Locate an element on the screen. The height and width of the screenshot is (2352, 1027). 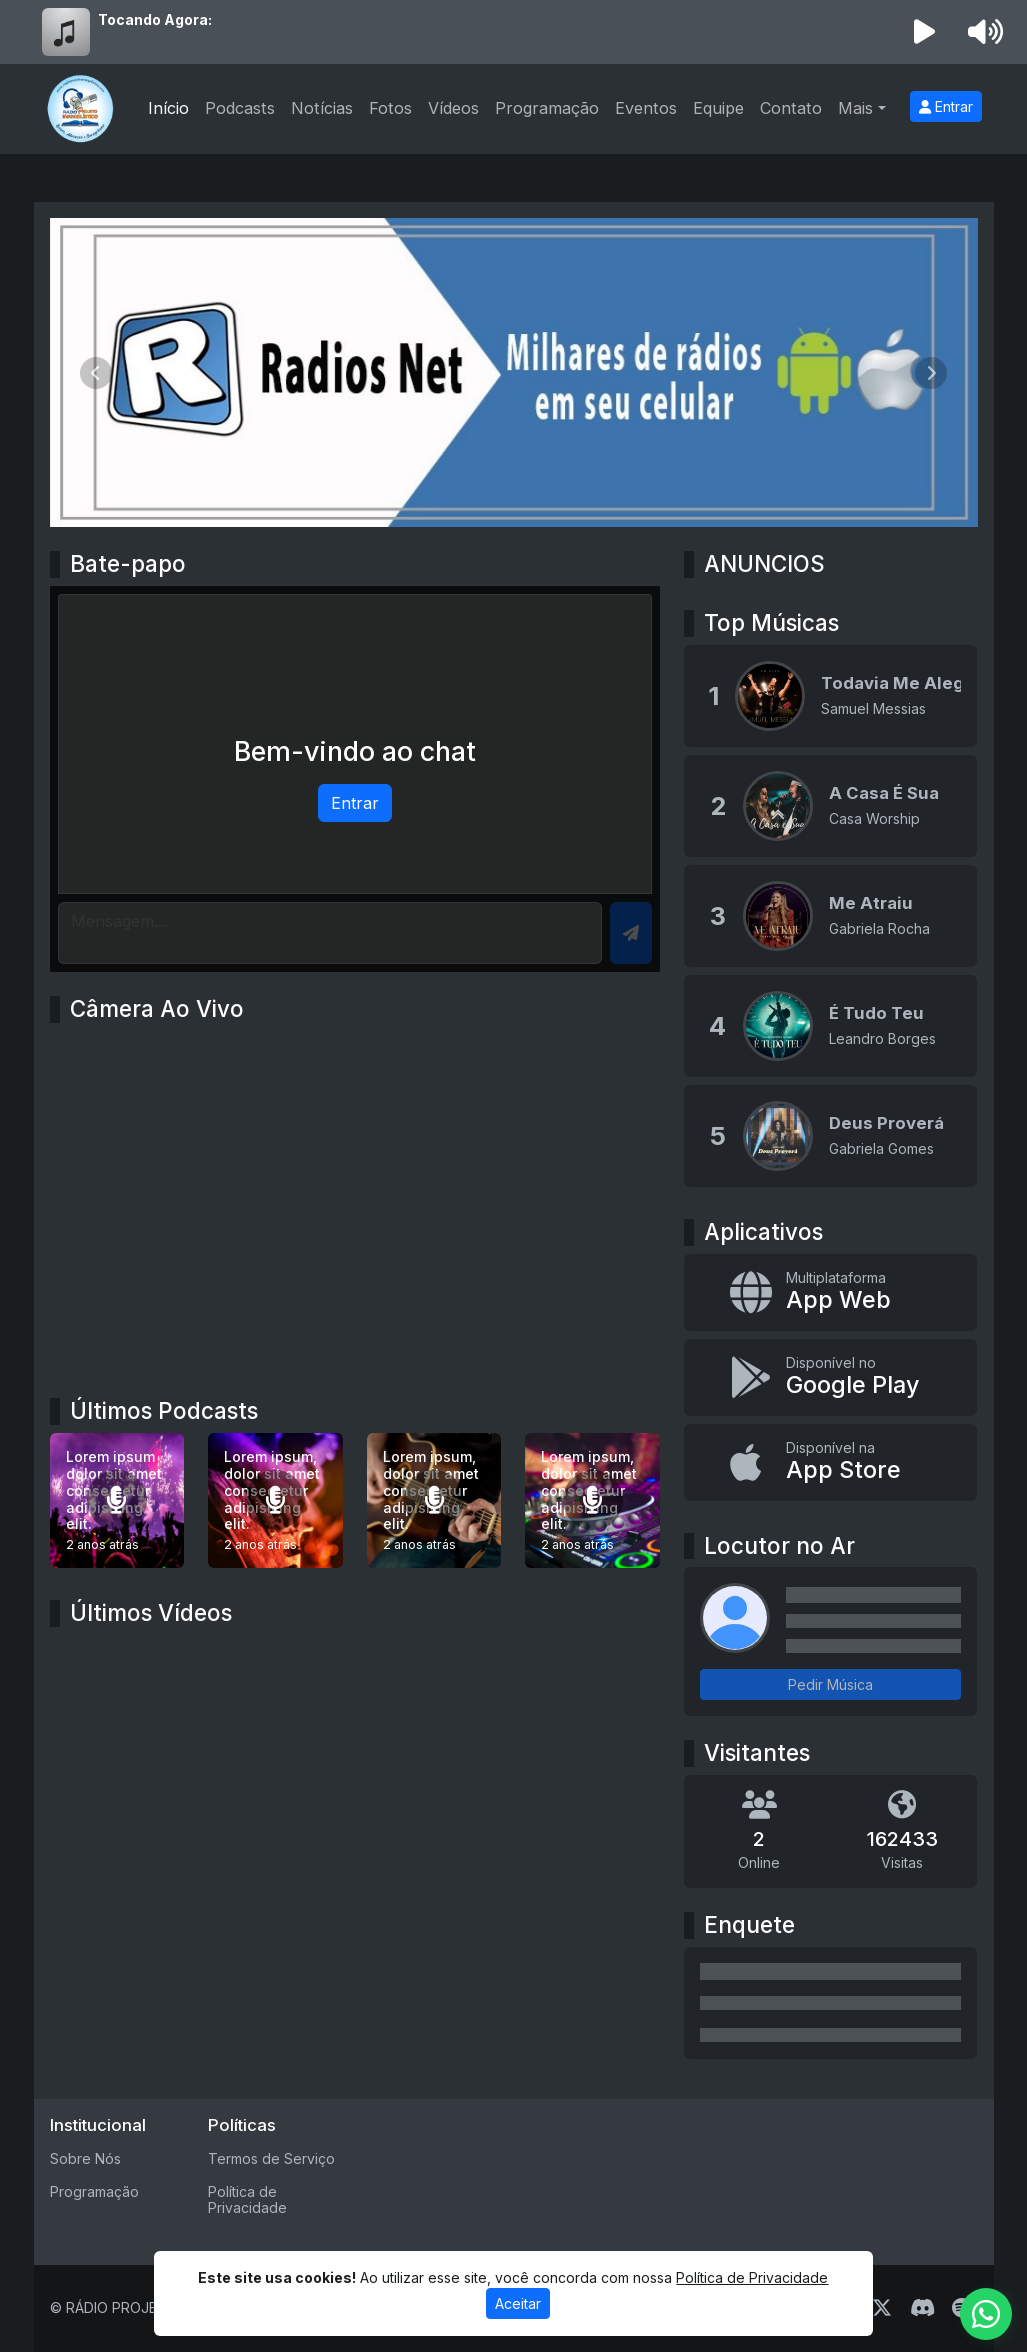
Equipe is located at coordinates (718, 108).